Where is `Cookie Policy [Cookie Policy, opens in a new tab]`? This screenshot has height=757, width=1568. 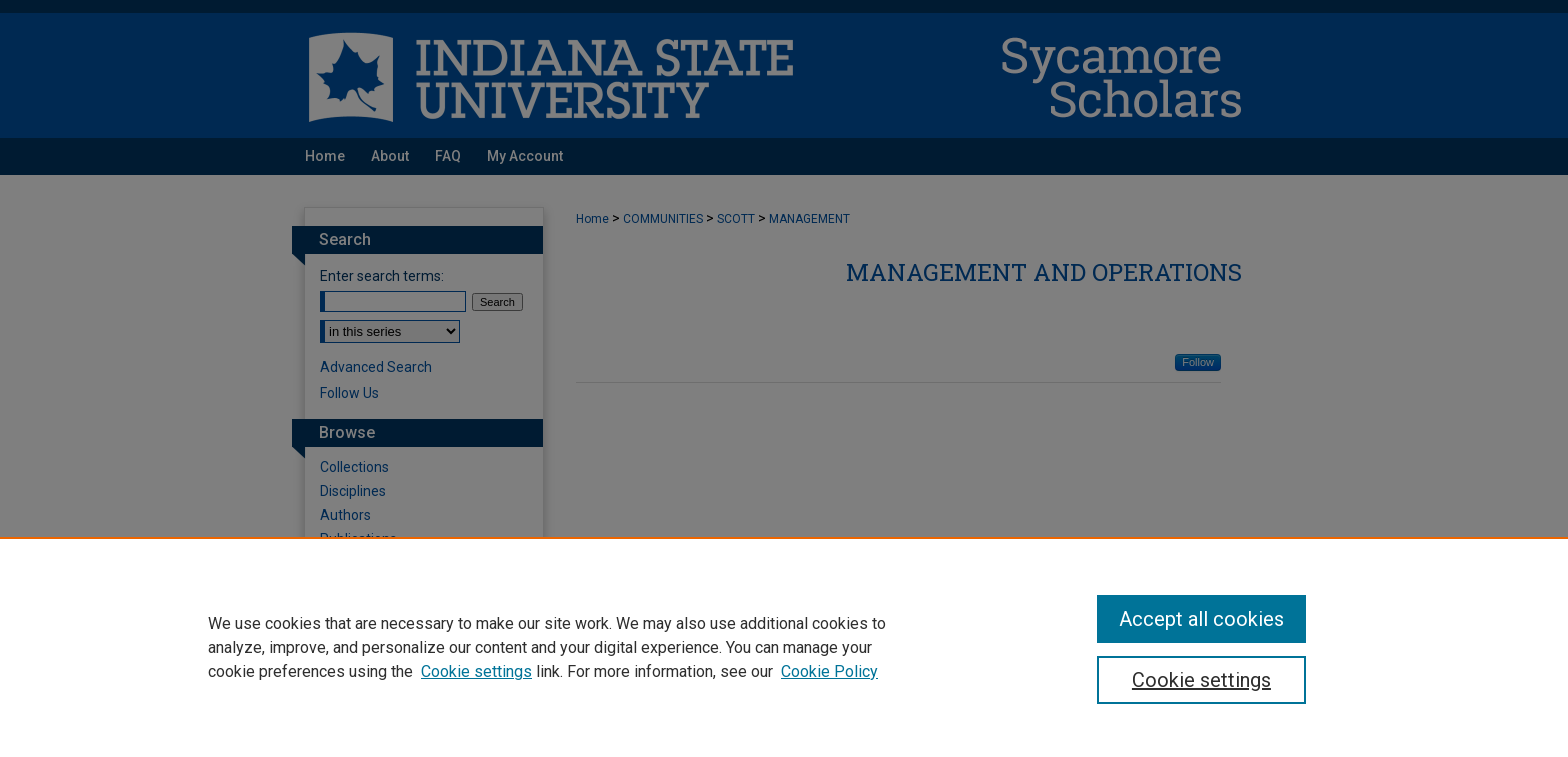
Cookie Policy [Cookie Policy, opens in a new tab] is located at coordinates (829, 671).